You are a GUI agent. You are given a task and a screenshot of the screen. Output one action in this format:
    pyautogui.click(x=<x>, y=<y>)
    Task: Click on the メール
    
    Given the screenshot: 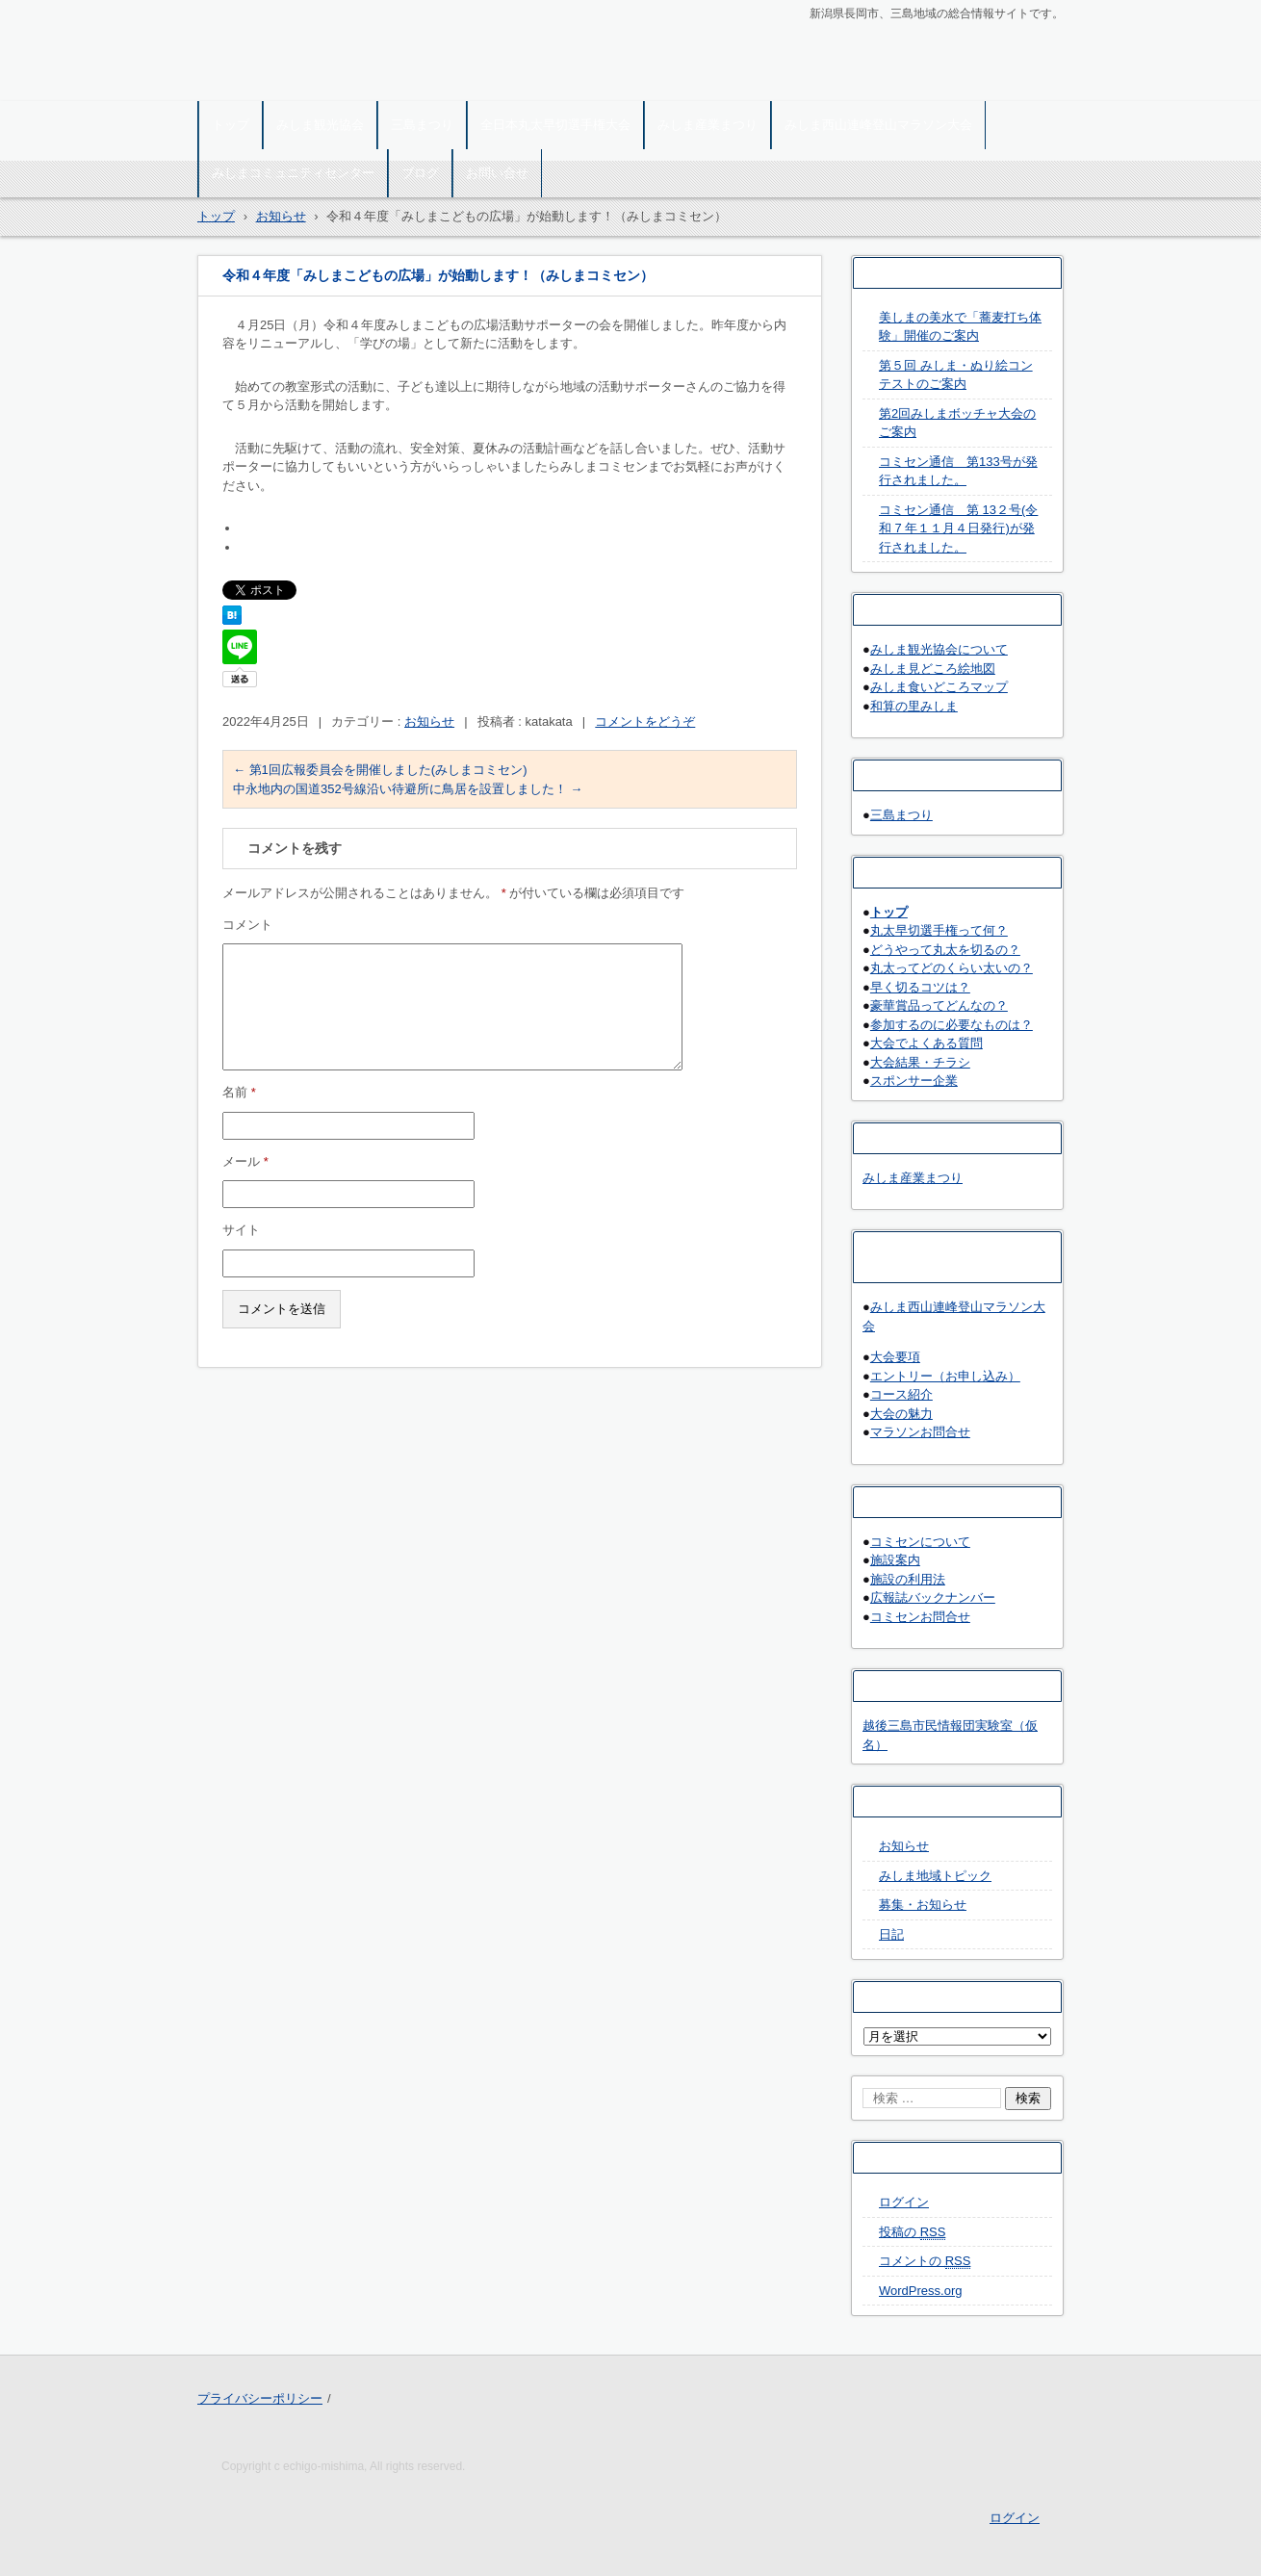 What is the action you would take?
    pyautogui.click(x=245, y=1161)
    